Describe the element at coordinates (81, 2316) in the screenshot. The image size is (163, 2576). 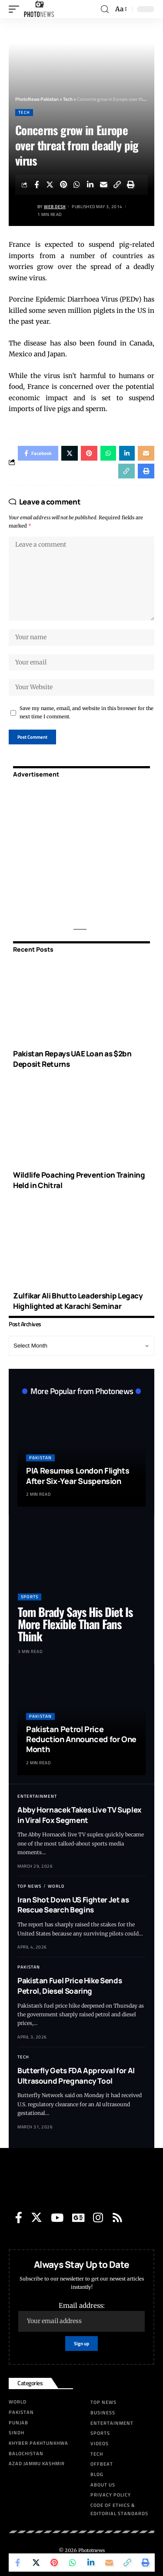
I see `Email address:` at that location.